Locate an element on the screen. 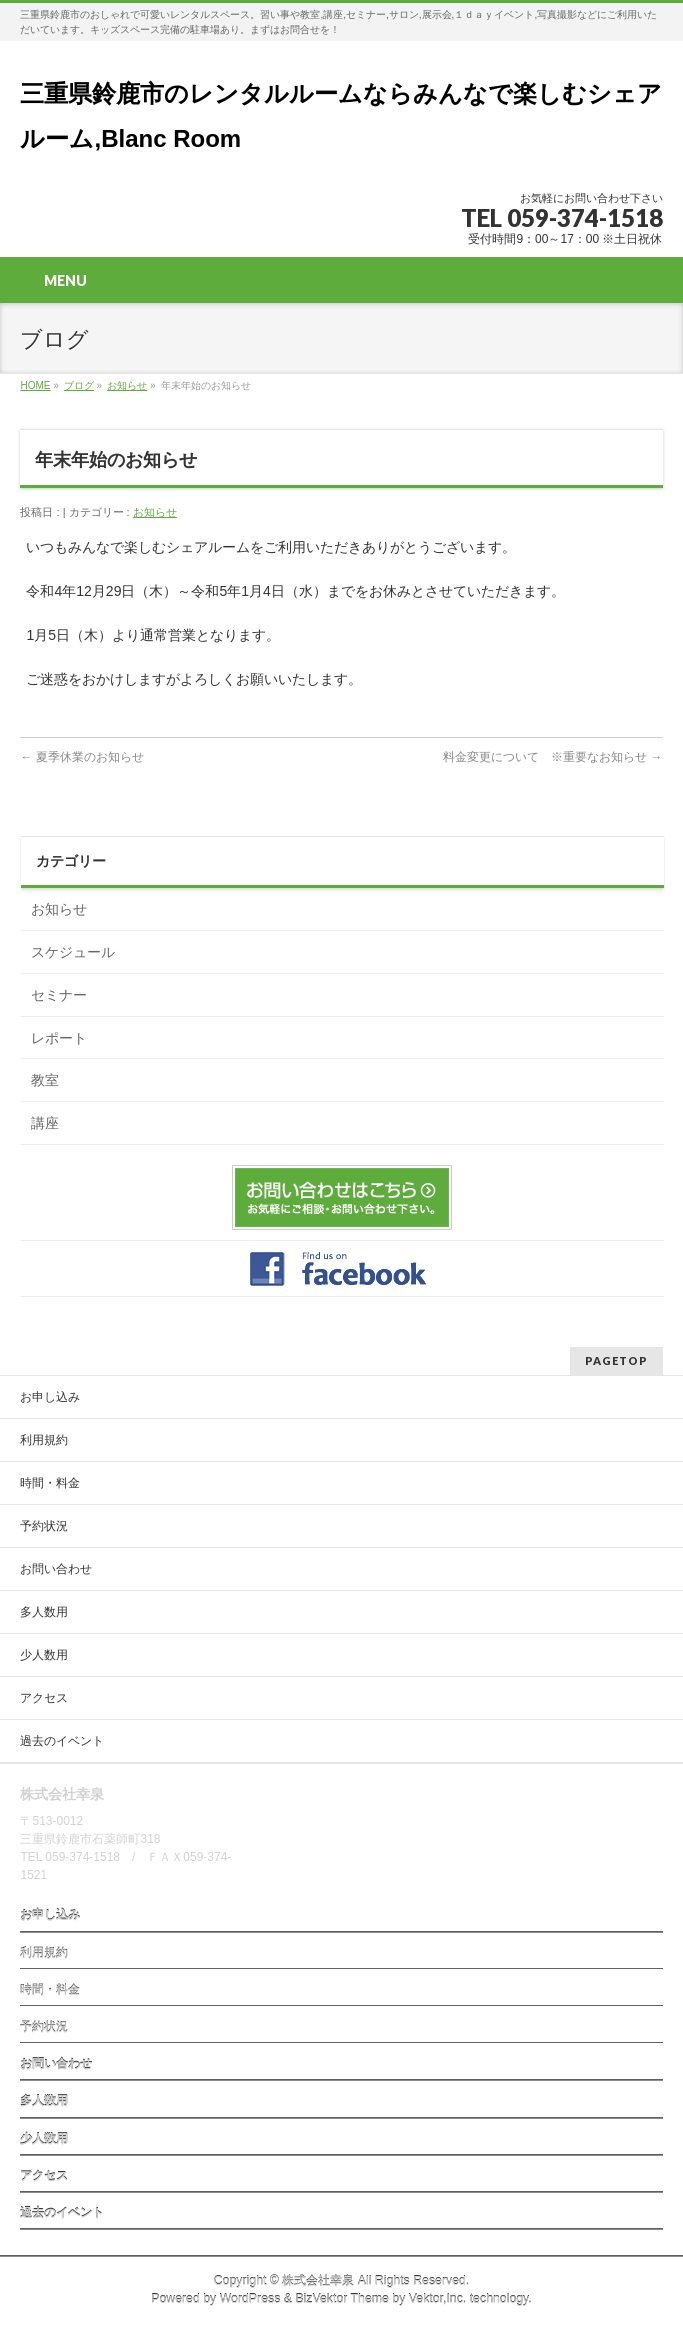 The height and width of the screenshot is (2349, 683). セミナー is located at coordinates (59, 995).